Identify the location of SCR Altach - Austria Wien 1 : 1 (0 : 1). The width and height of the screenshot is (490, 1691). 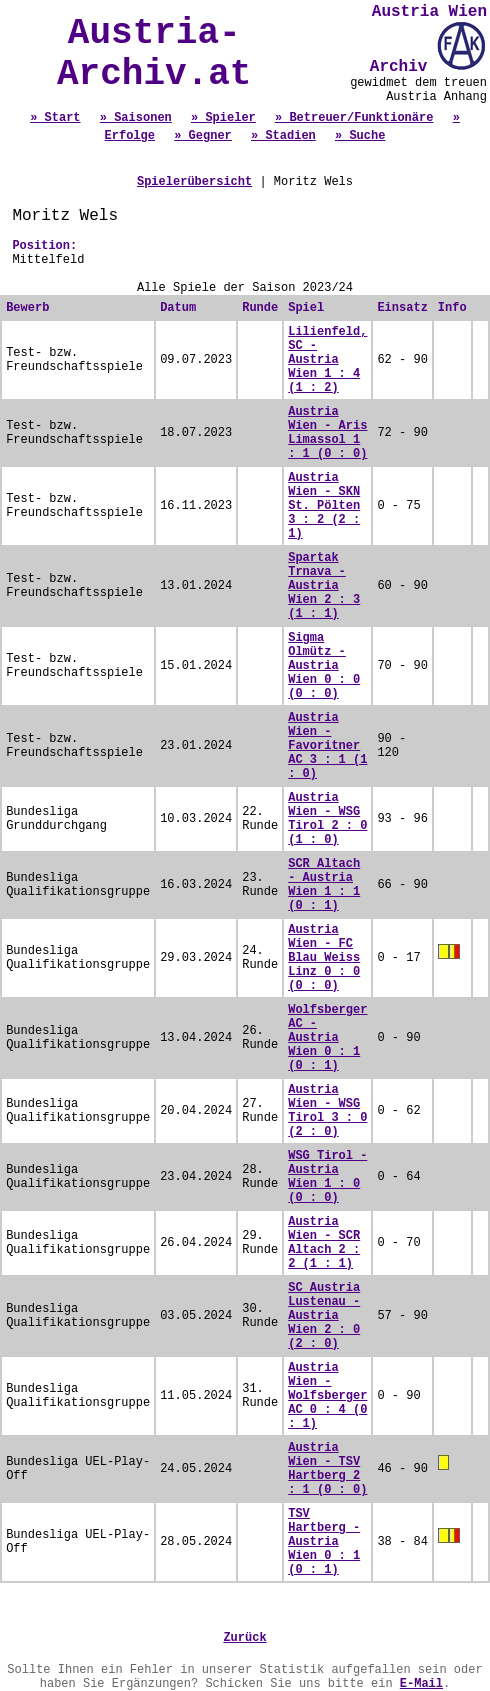
(324, 885).